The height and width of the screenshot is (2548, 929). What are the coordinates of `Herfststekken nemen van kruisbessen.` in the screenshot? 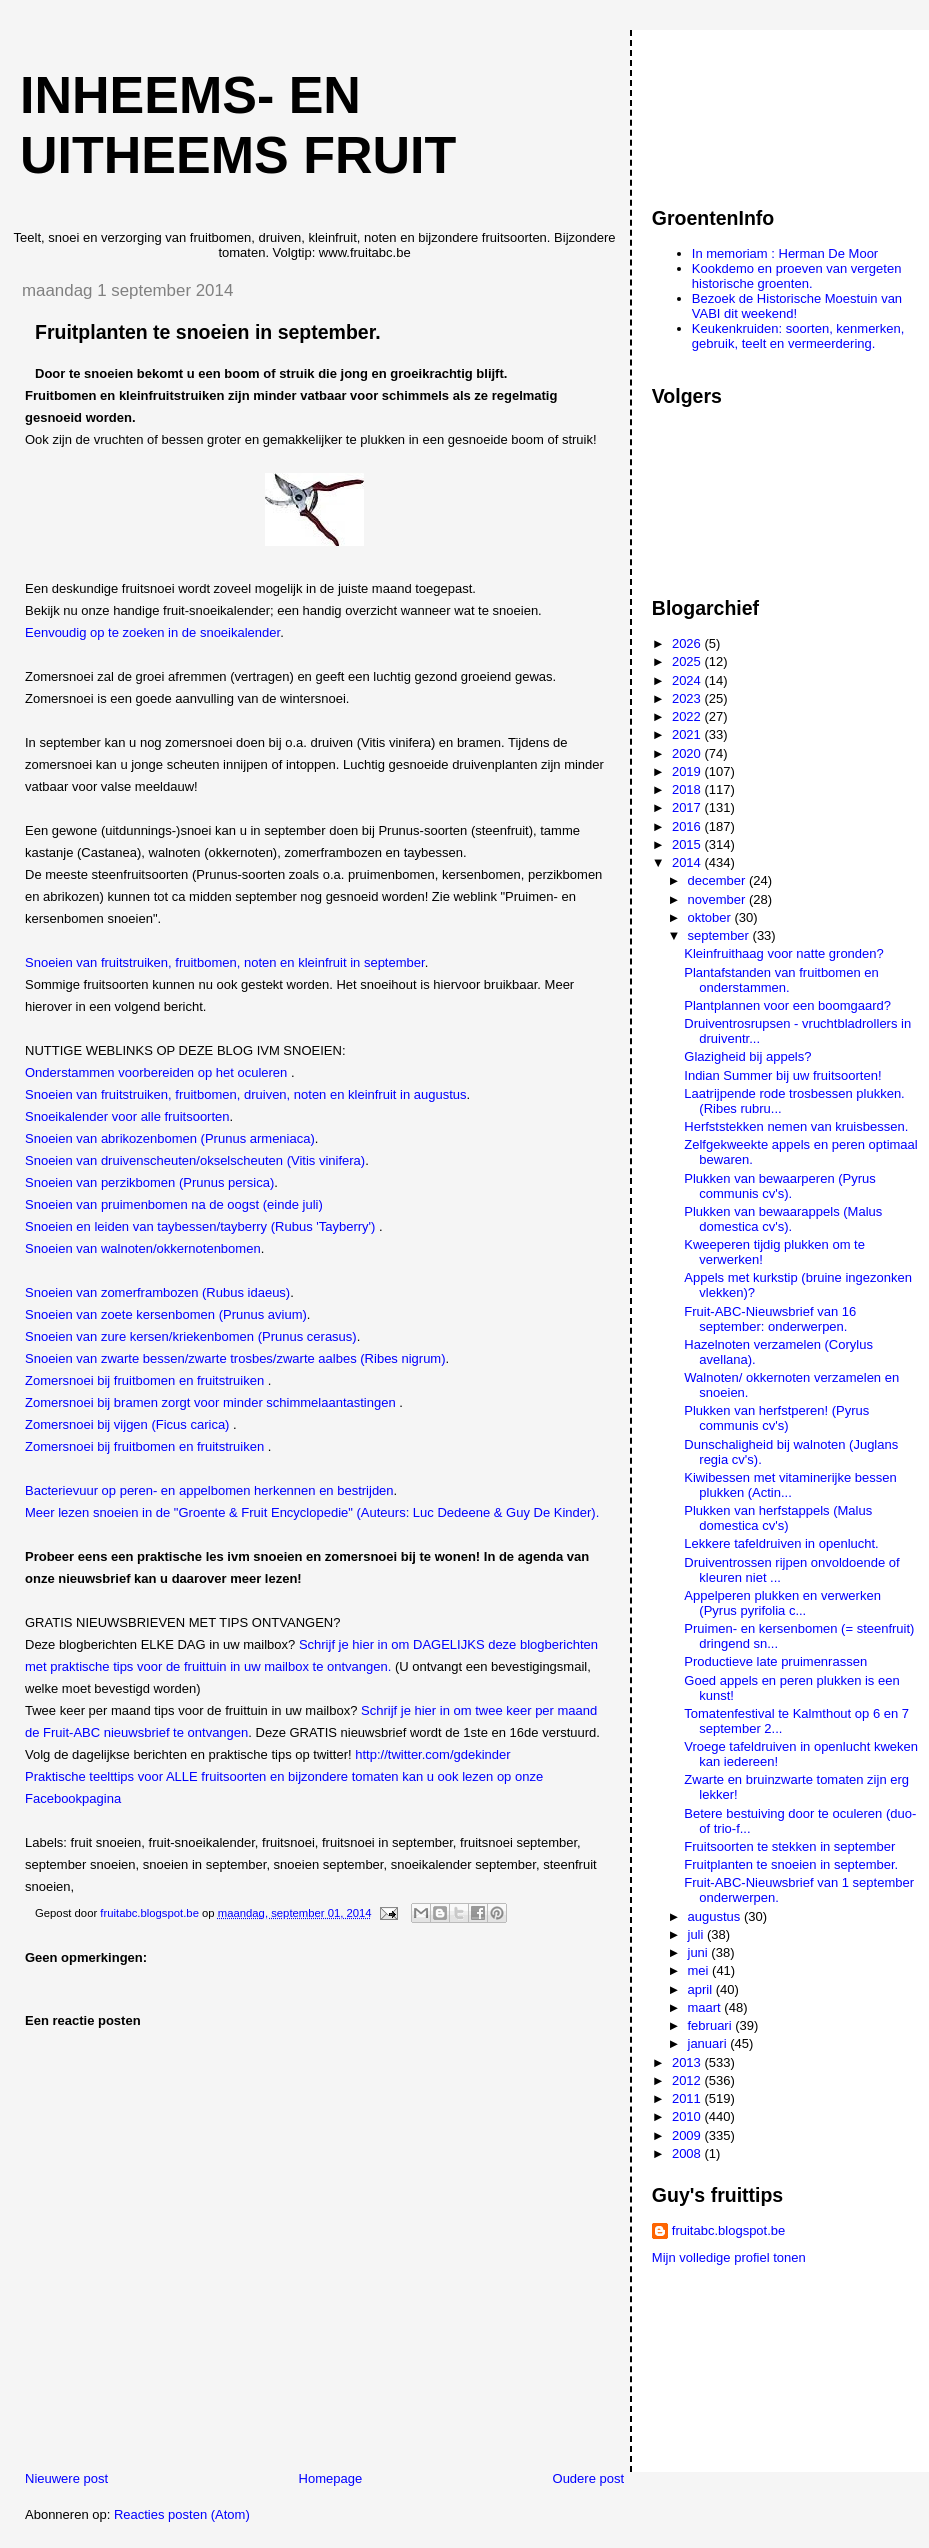 It's located at (796, 1126).